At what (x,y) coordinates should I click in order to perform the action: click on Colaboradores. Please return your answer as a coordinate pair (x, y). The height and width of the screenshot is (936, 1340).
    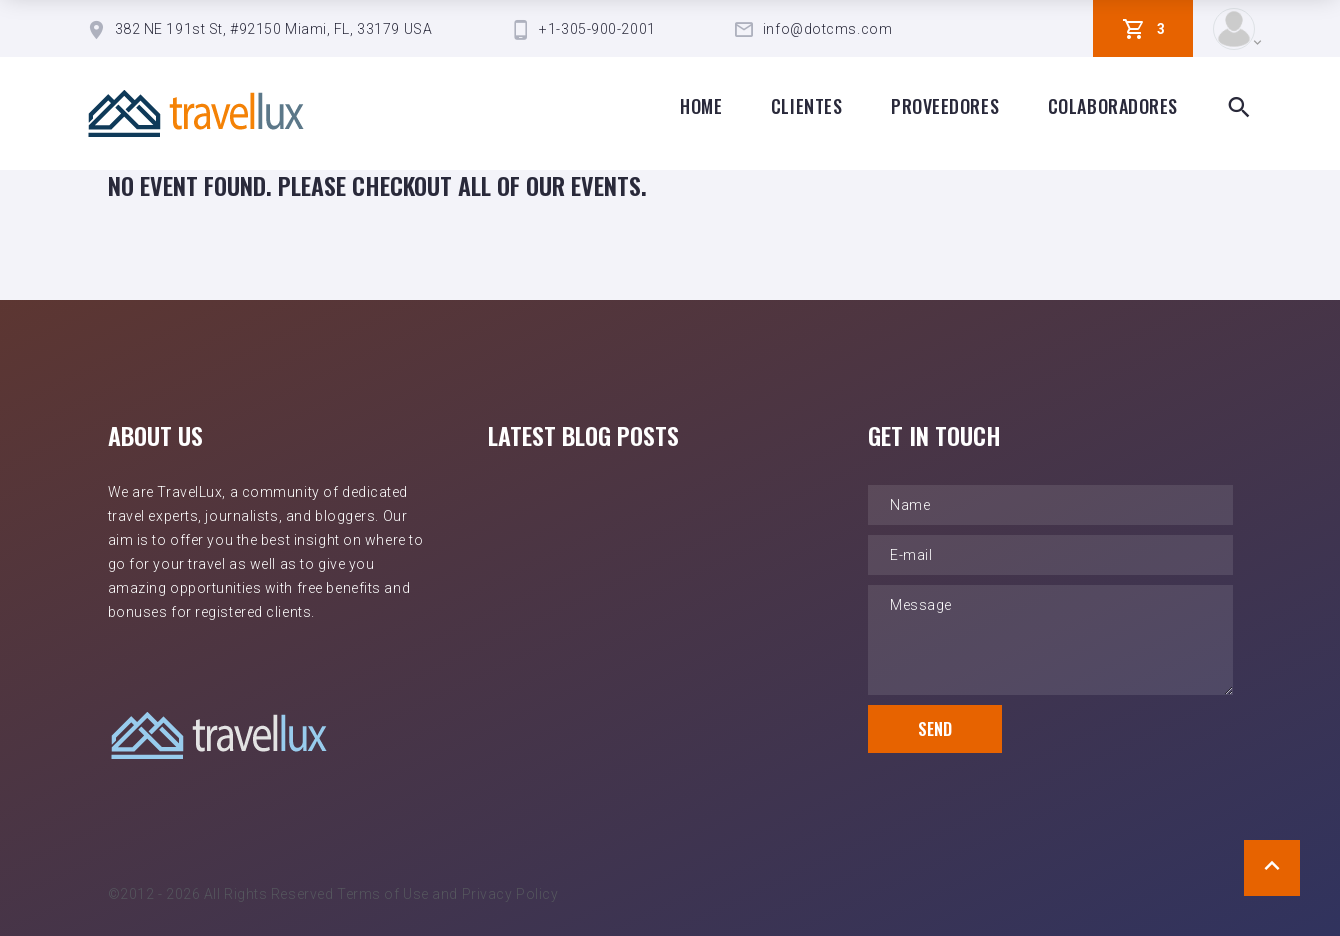
    Looking at the image, I should click on (1113, 106).